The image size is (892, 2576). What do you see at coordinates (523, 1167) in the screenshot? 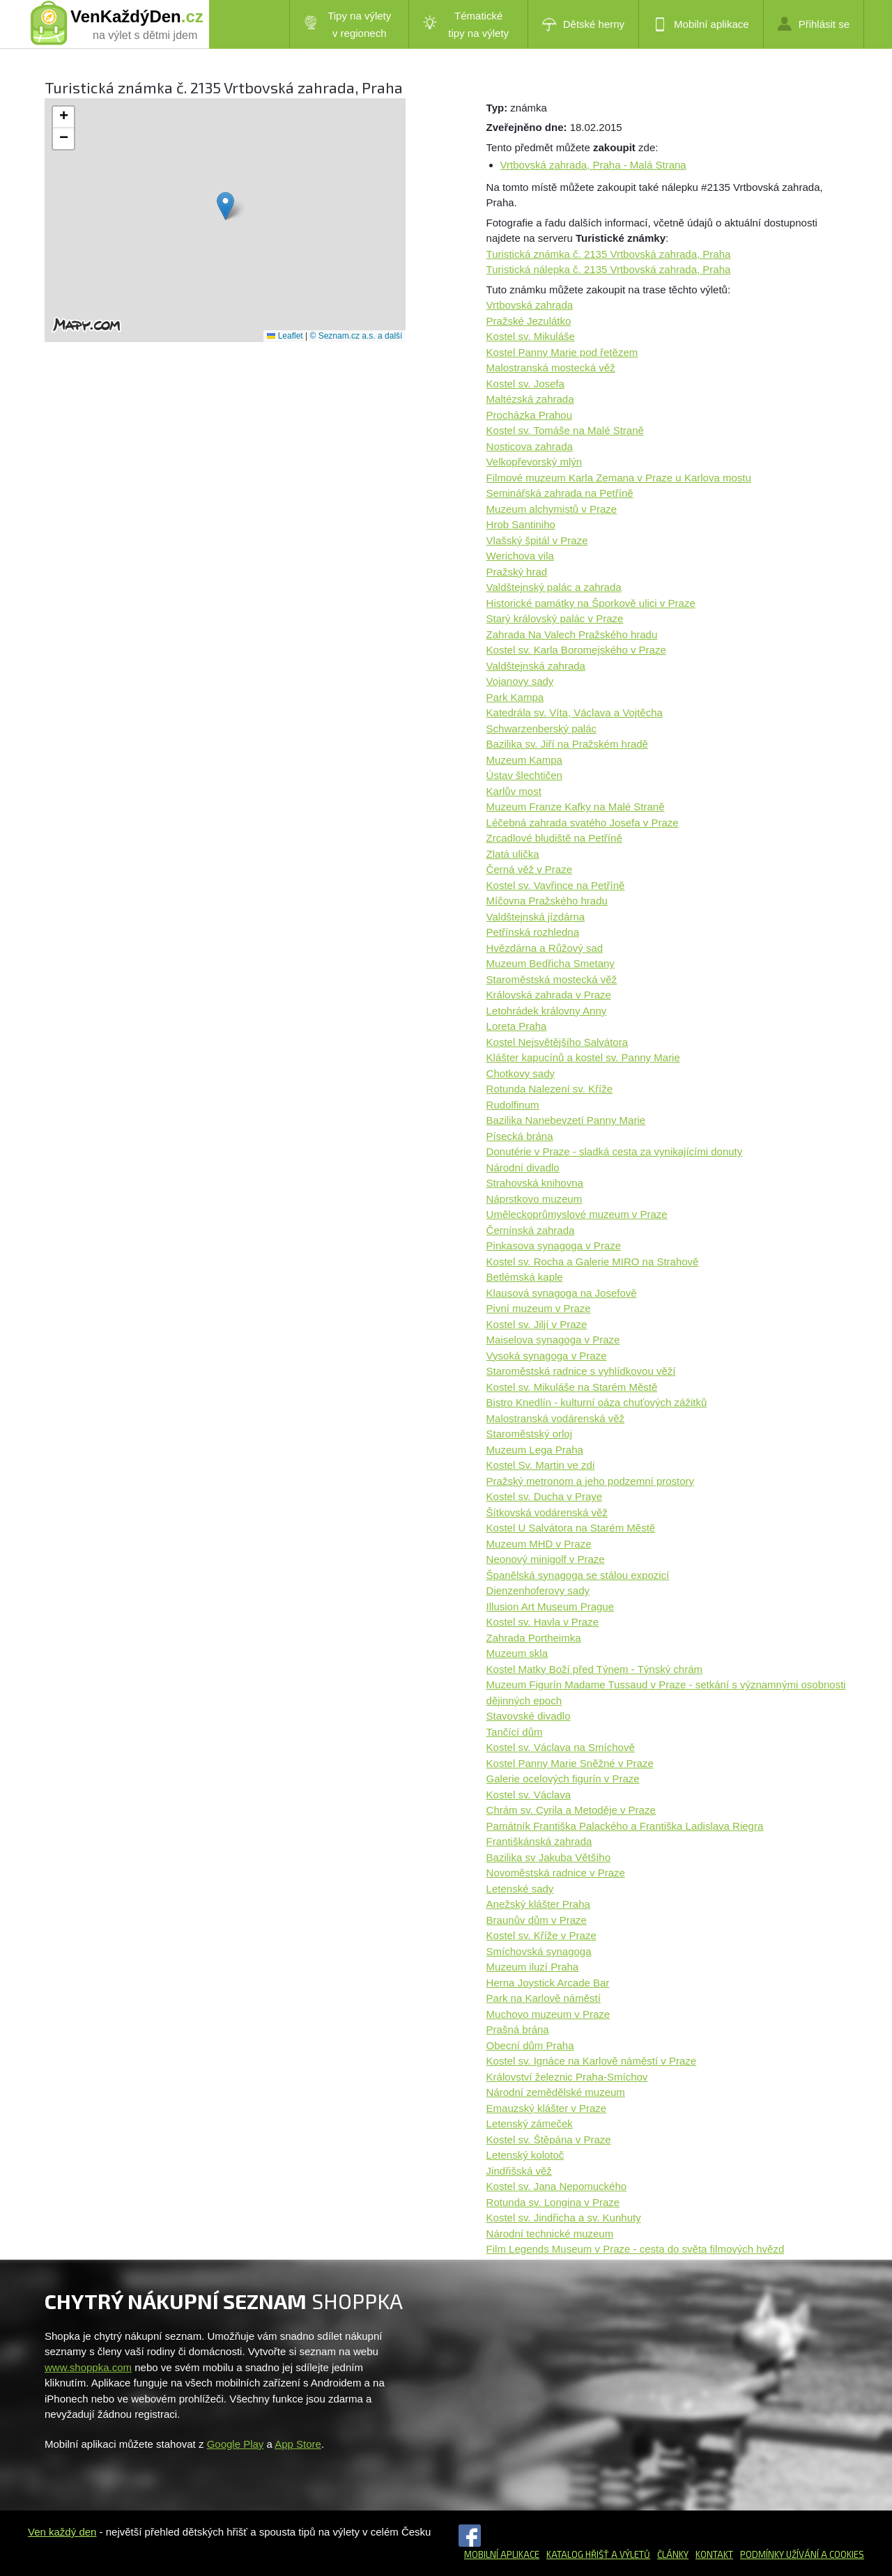
I see `Národní divadlo` at bounding box center [523, 1167].